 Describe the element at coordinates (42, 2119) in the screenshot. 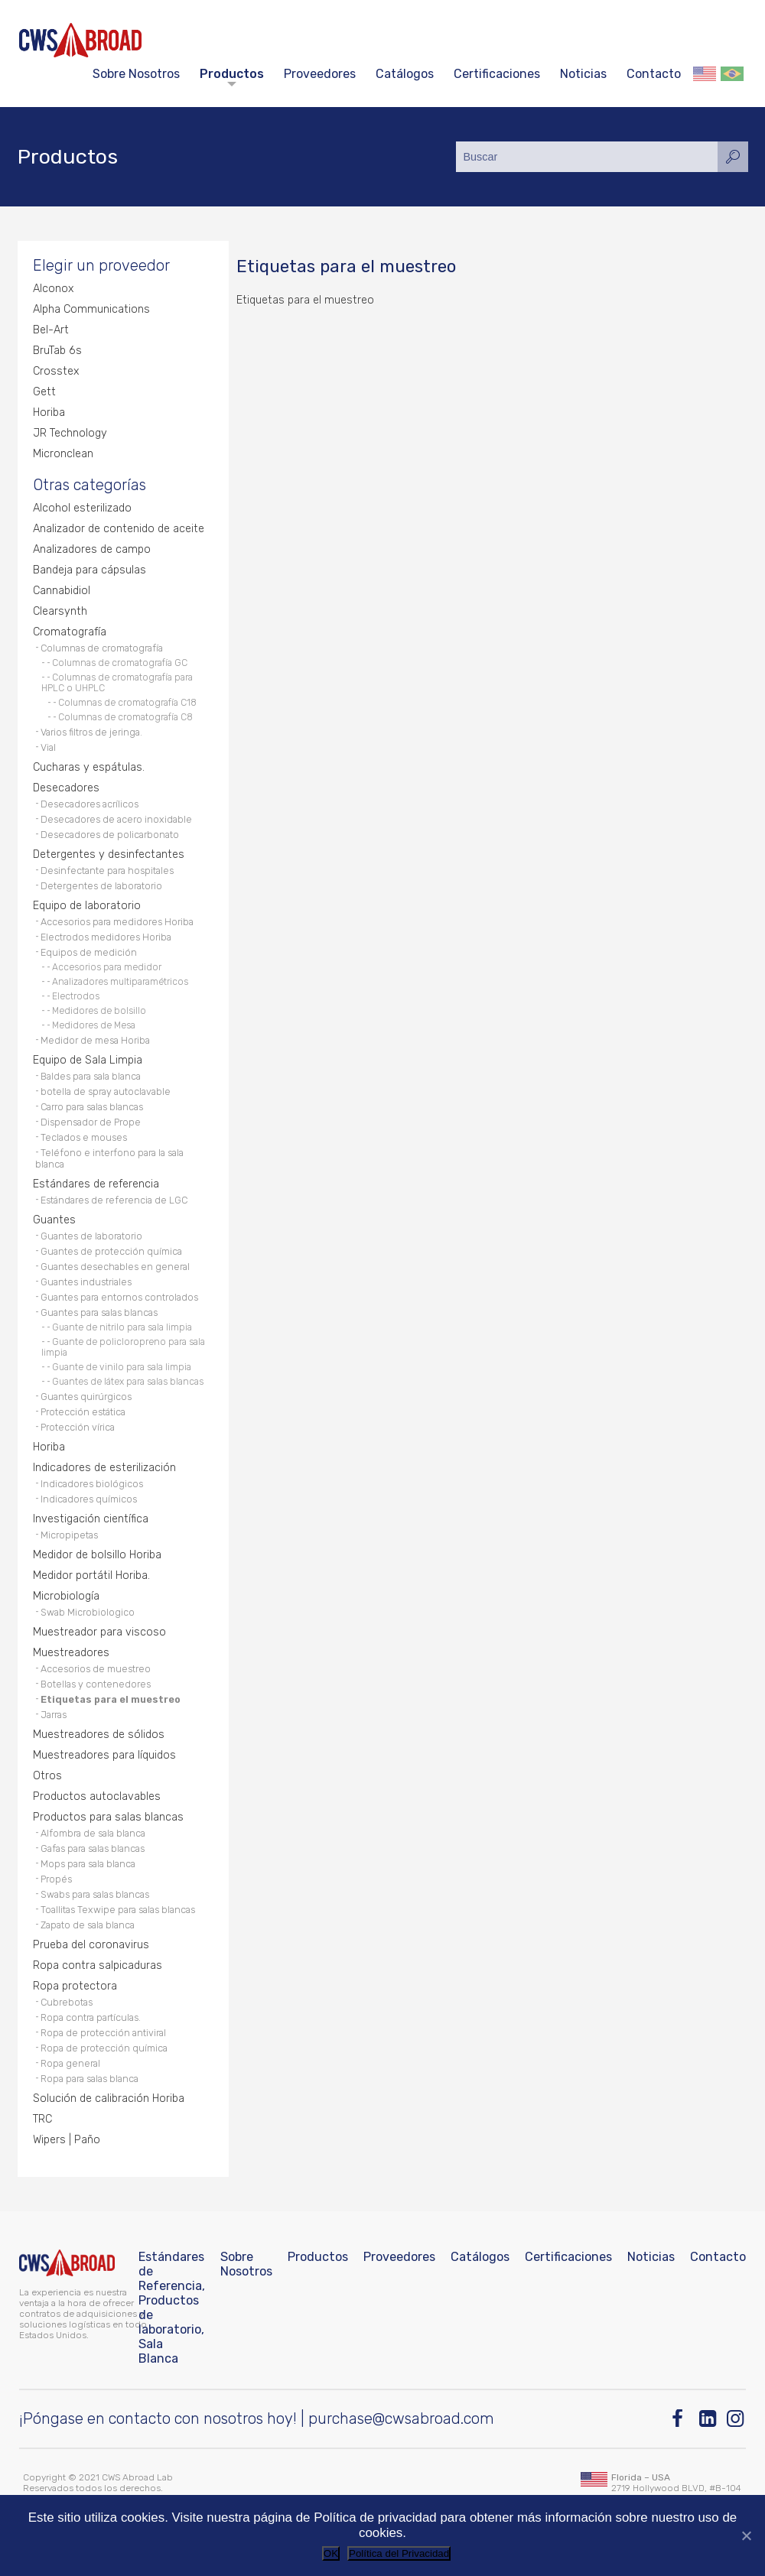

I see `TRC` at that location.